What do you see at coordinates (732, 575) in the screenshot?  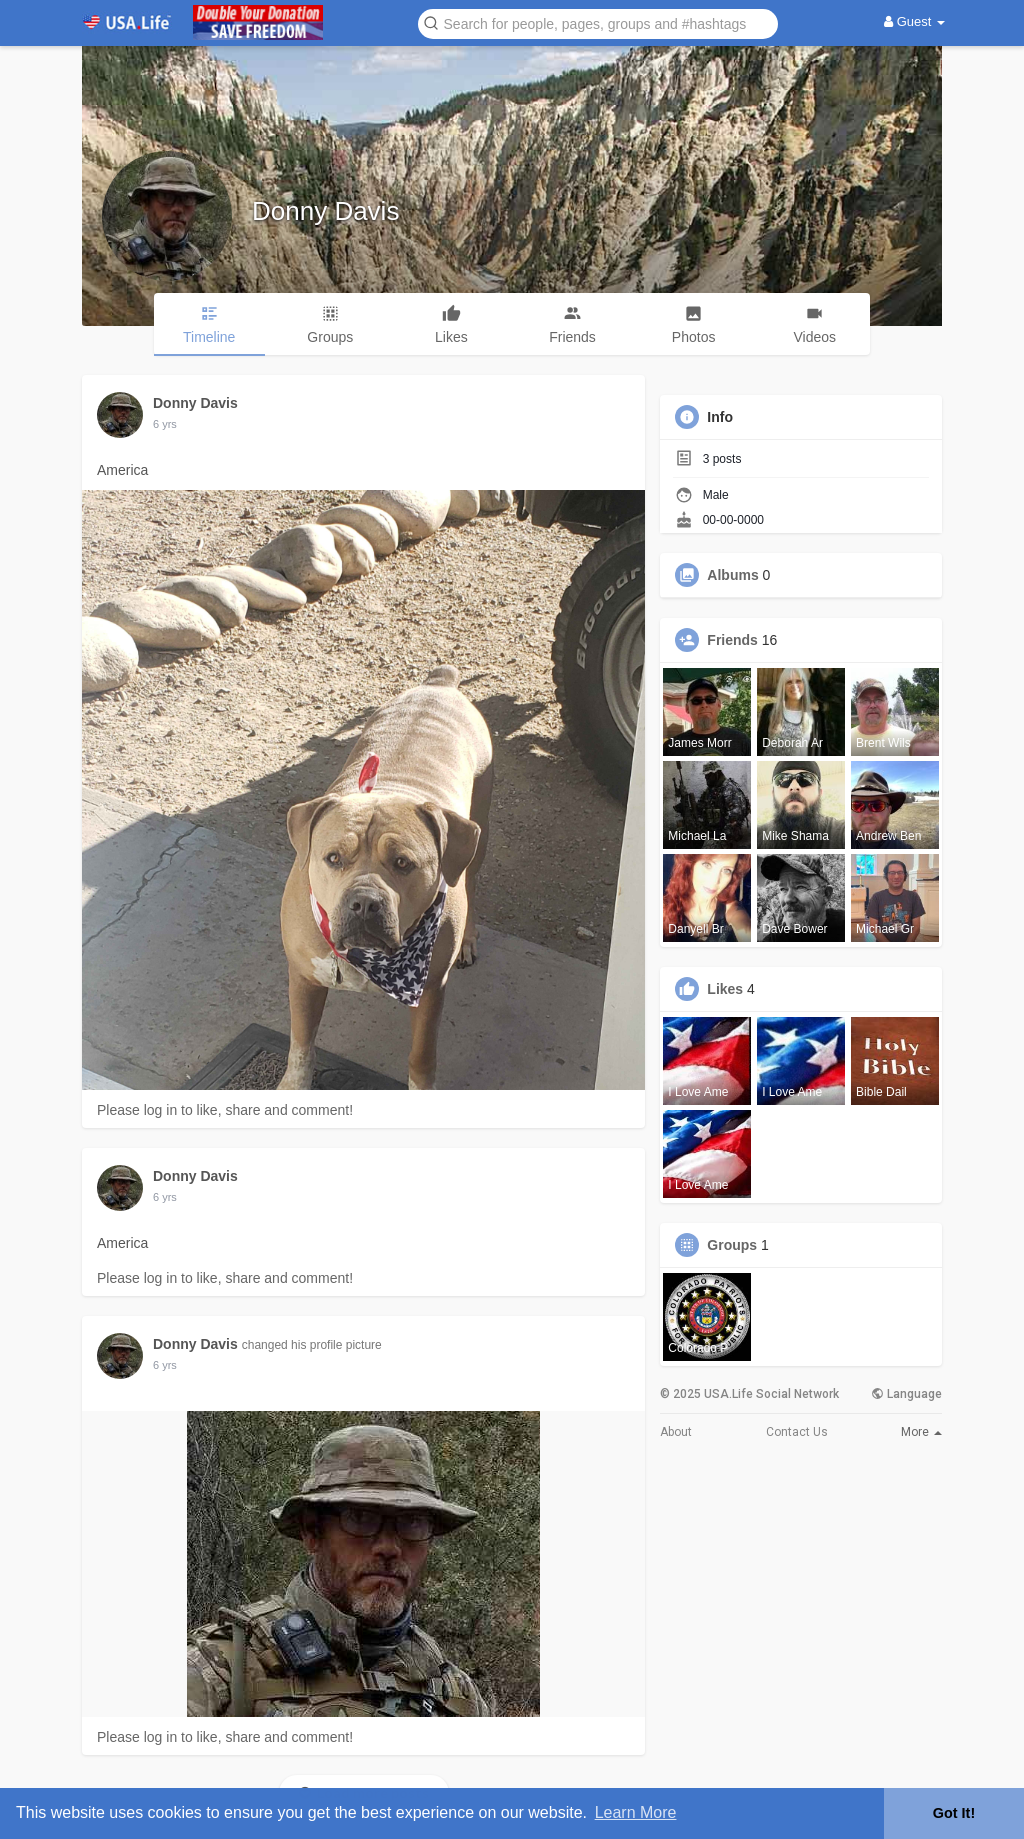 I see `Albums` at bounding box center [732, 575].